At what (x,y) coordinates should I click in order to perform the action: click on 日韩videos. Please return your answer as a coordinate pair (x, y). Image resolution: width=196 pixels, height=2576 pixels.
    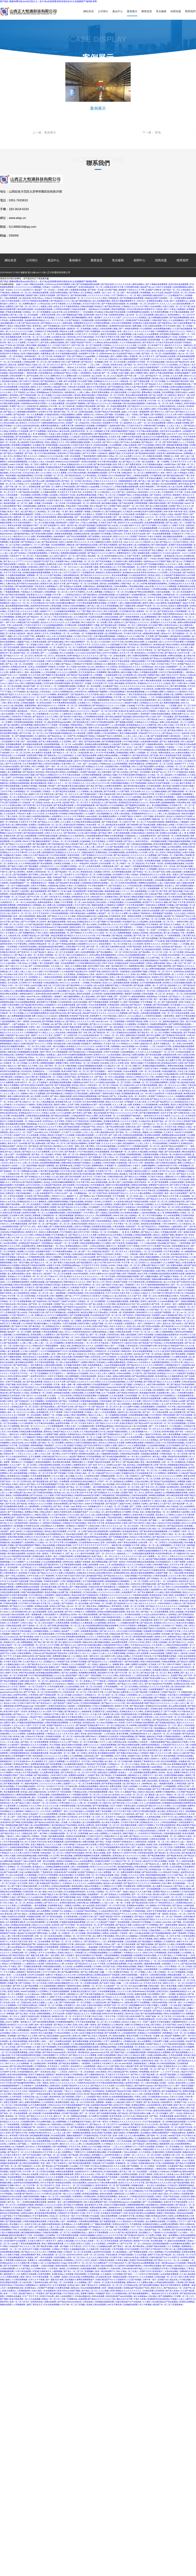
    Looking at the image, I should click on (49, 1528).